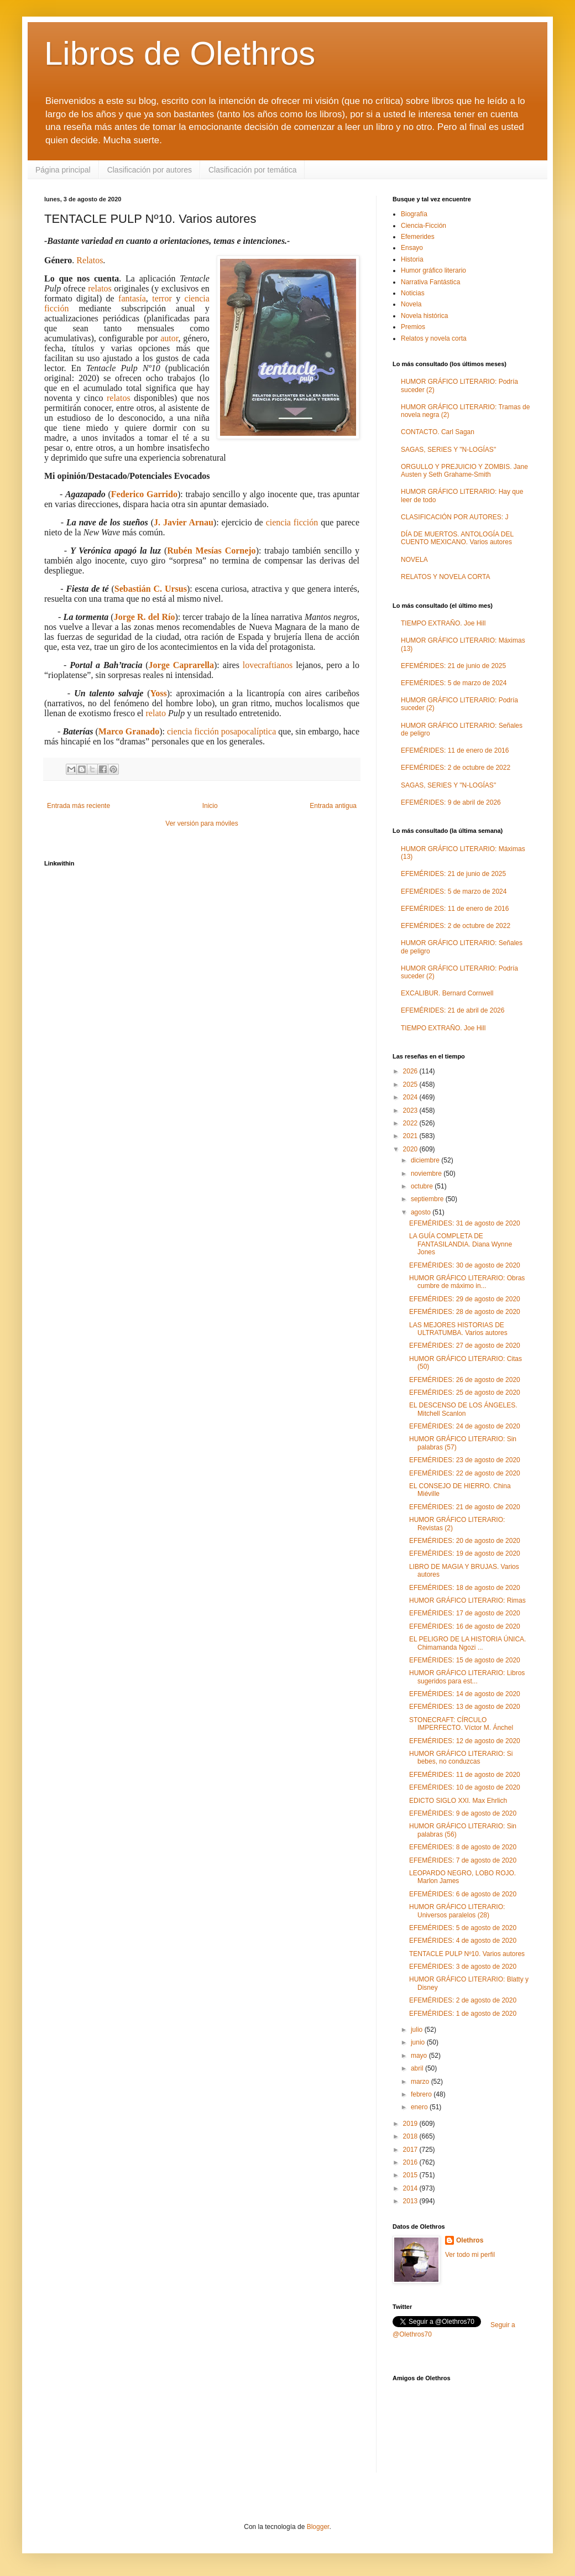 Image resolution: width=575 pixels, height=2576 pixels. I want to click on EFEMÉRIDES: 6 de agosto de 2020, so click(462, 1894).